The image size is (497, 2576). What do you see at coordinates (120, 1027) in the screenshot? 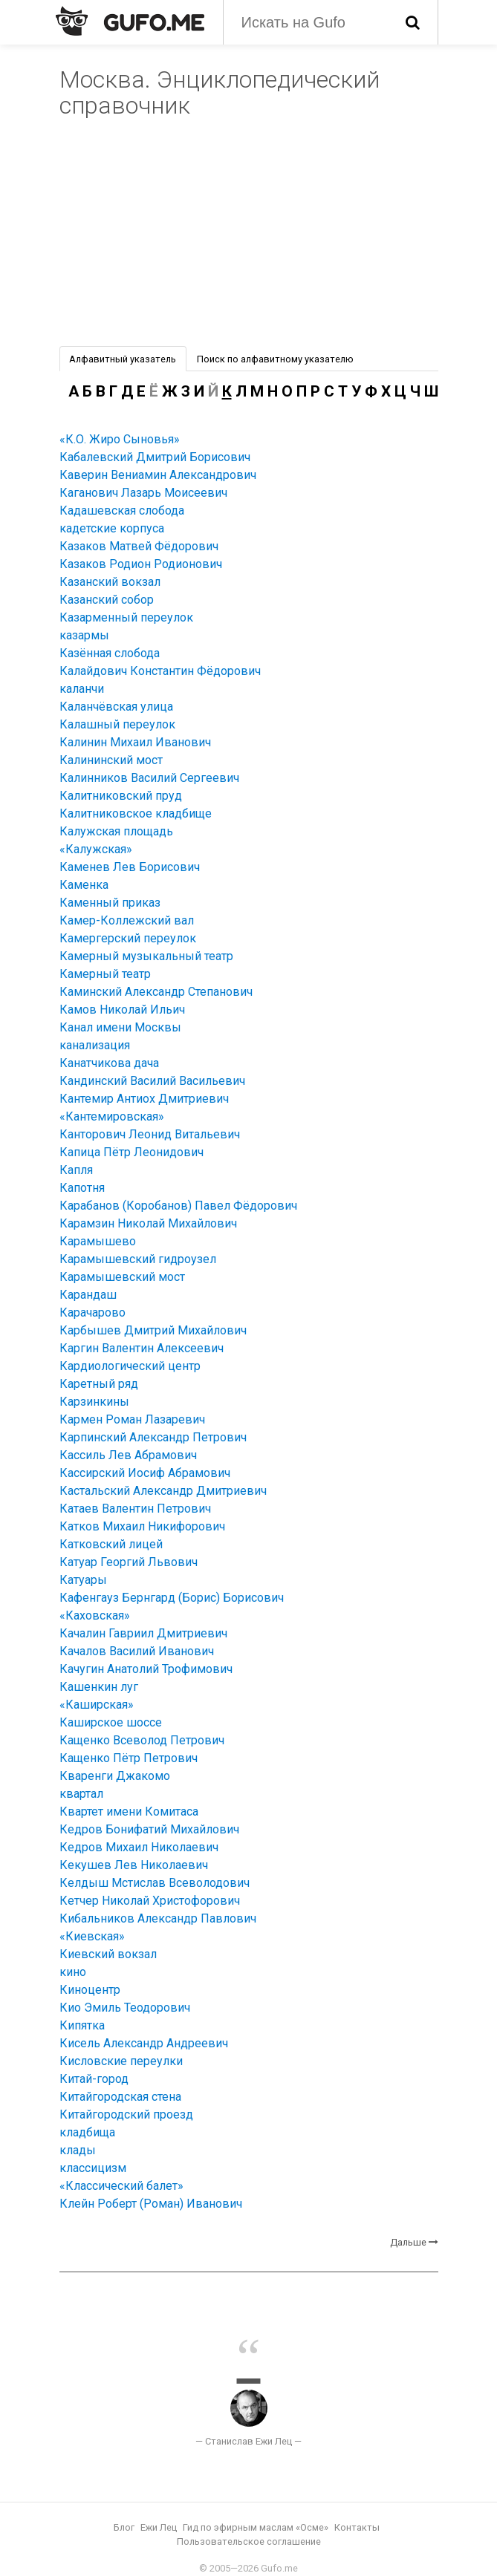
I see `Канал имени Москвы` at bounding box center [120, 1027].